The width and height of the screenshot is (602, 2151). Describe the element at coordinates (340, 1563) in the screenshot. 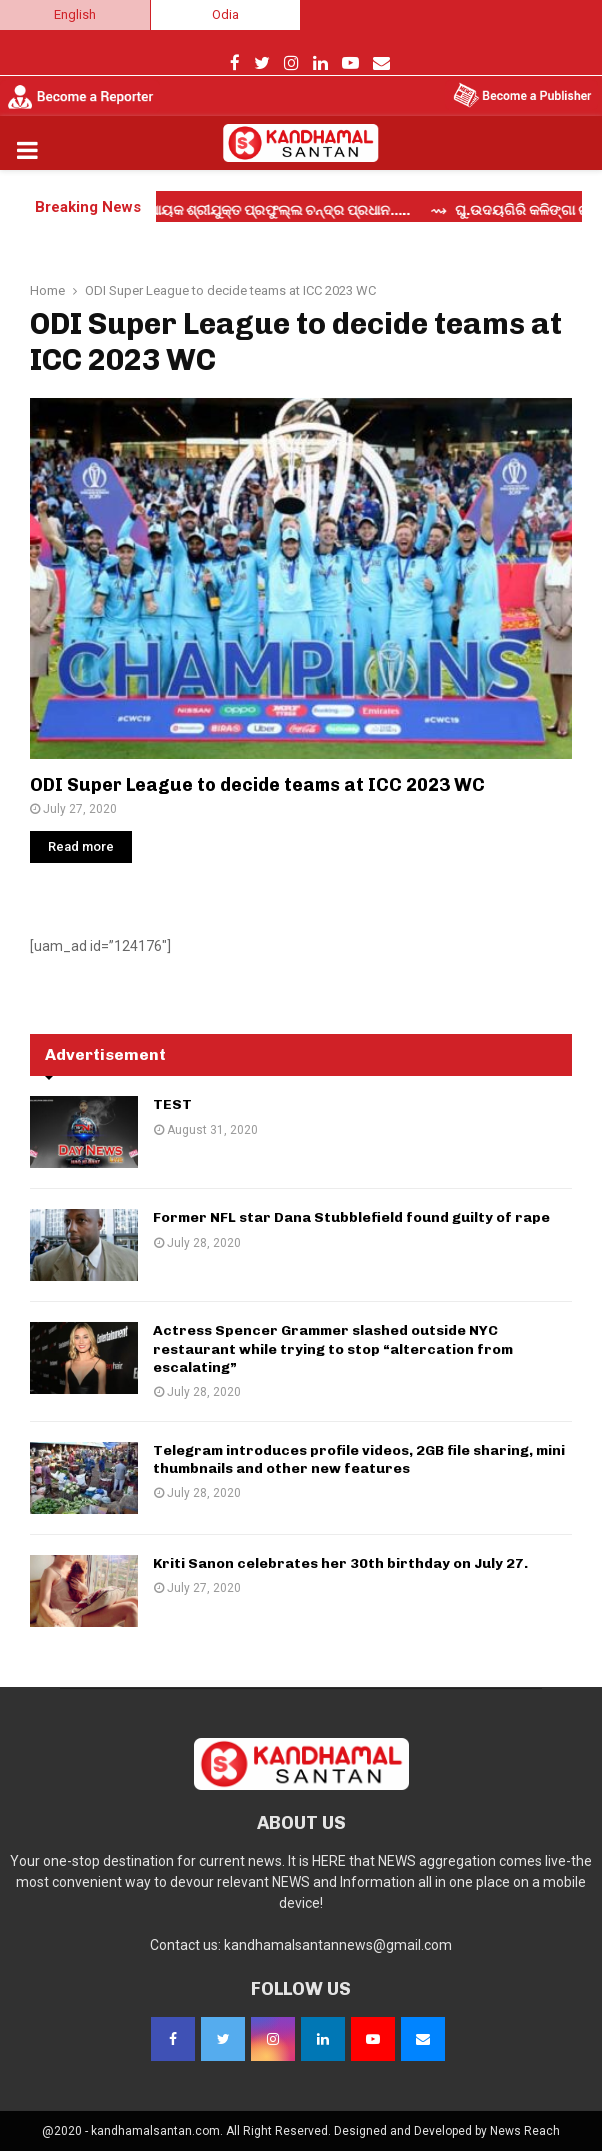

I see `Kriti Sanon celebrates her 30th birthday on July 27.` at that location.